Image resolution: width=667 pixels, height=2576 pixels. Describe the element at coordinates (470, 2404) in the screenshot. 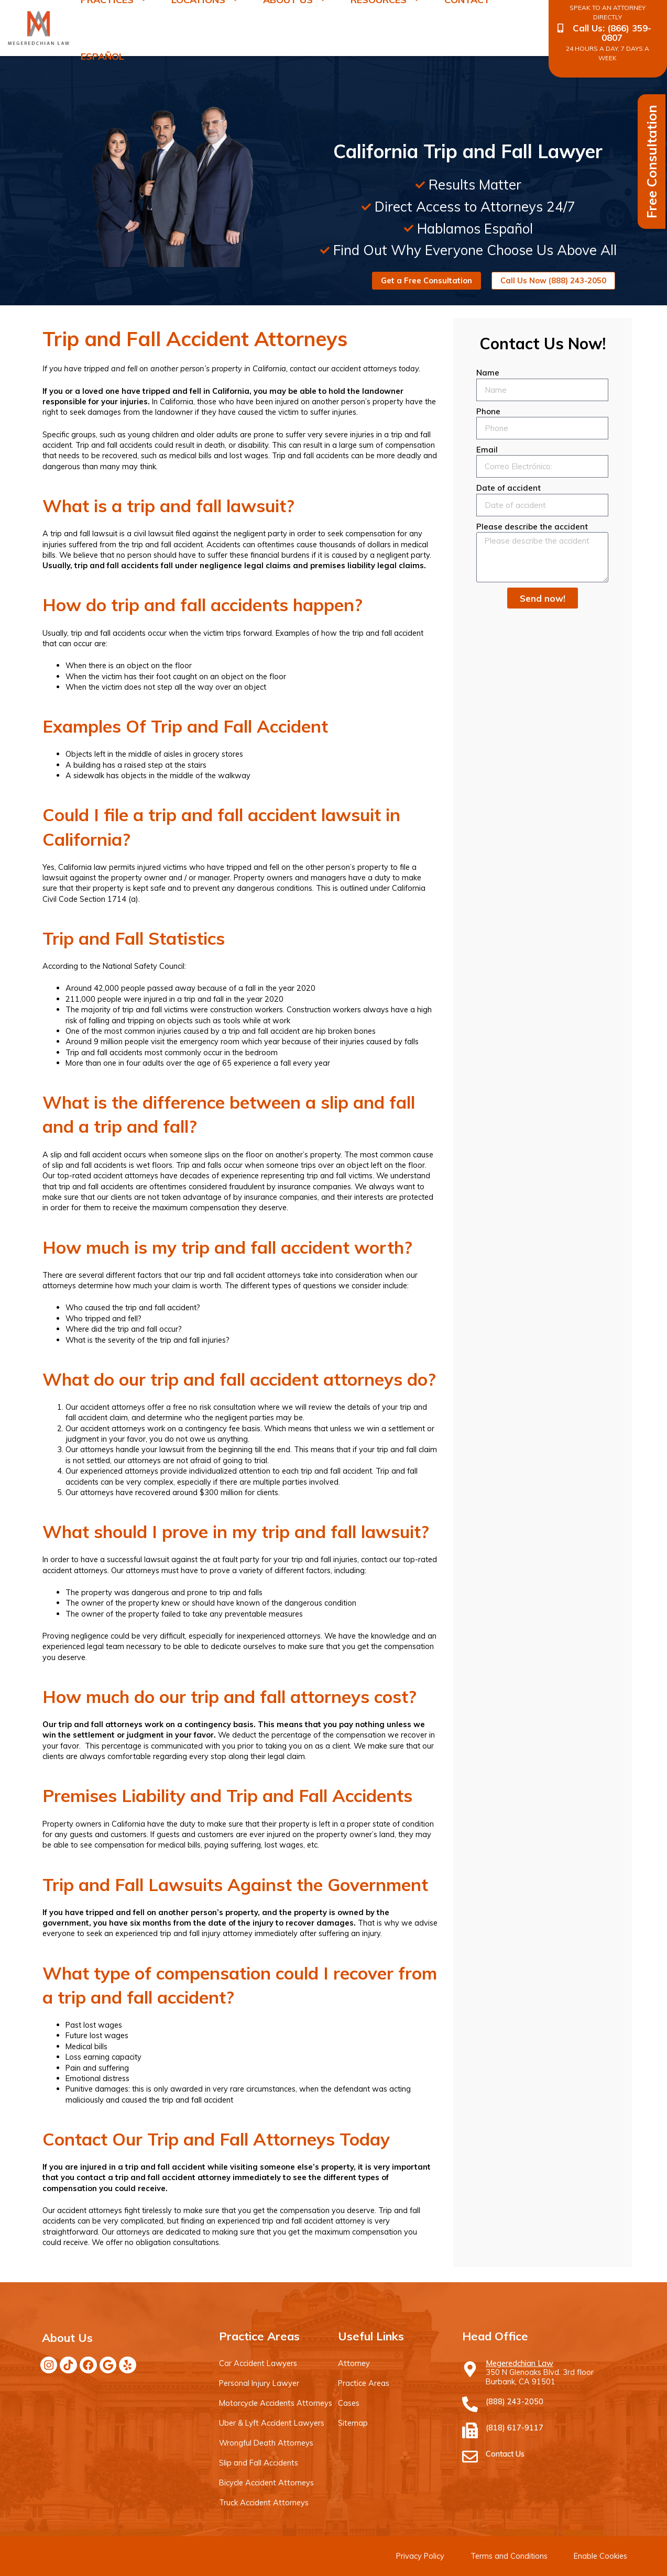

I see `[(888) 243-2050]` at that location.